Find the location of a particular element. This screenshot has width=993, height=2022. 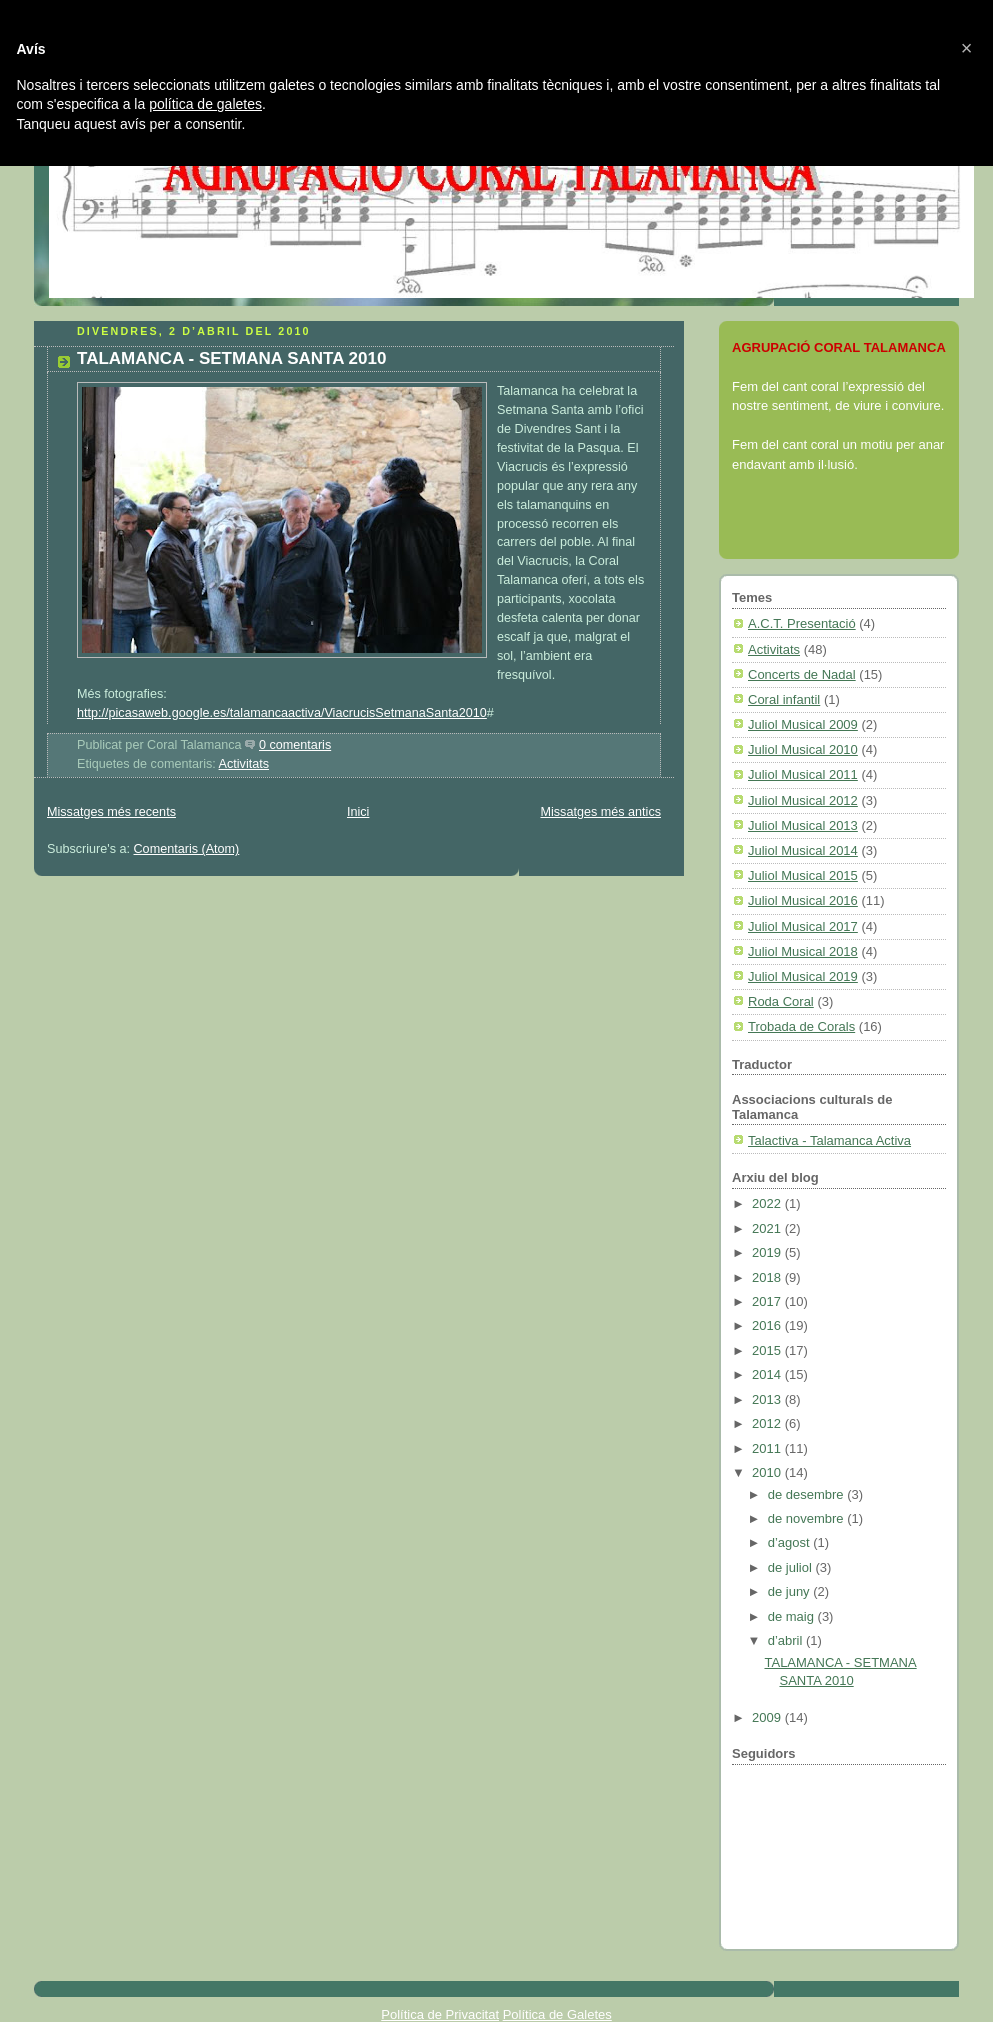

Juliol Musical 2018 is located at coordinates (803, 951).